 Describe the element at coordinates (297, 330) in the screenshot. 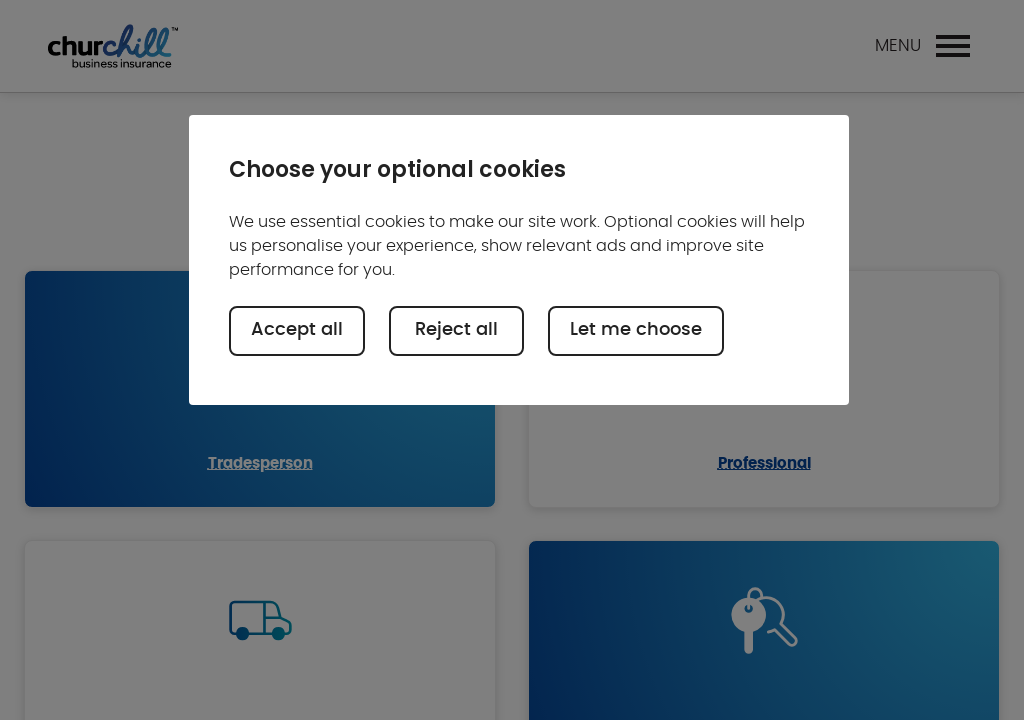

I see `Accept all` at that location.